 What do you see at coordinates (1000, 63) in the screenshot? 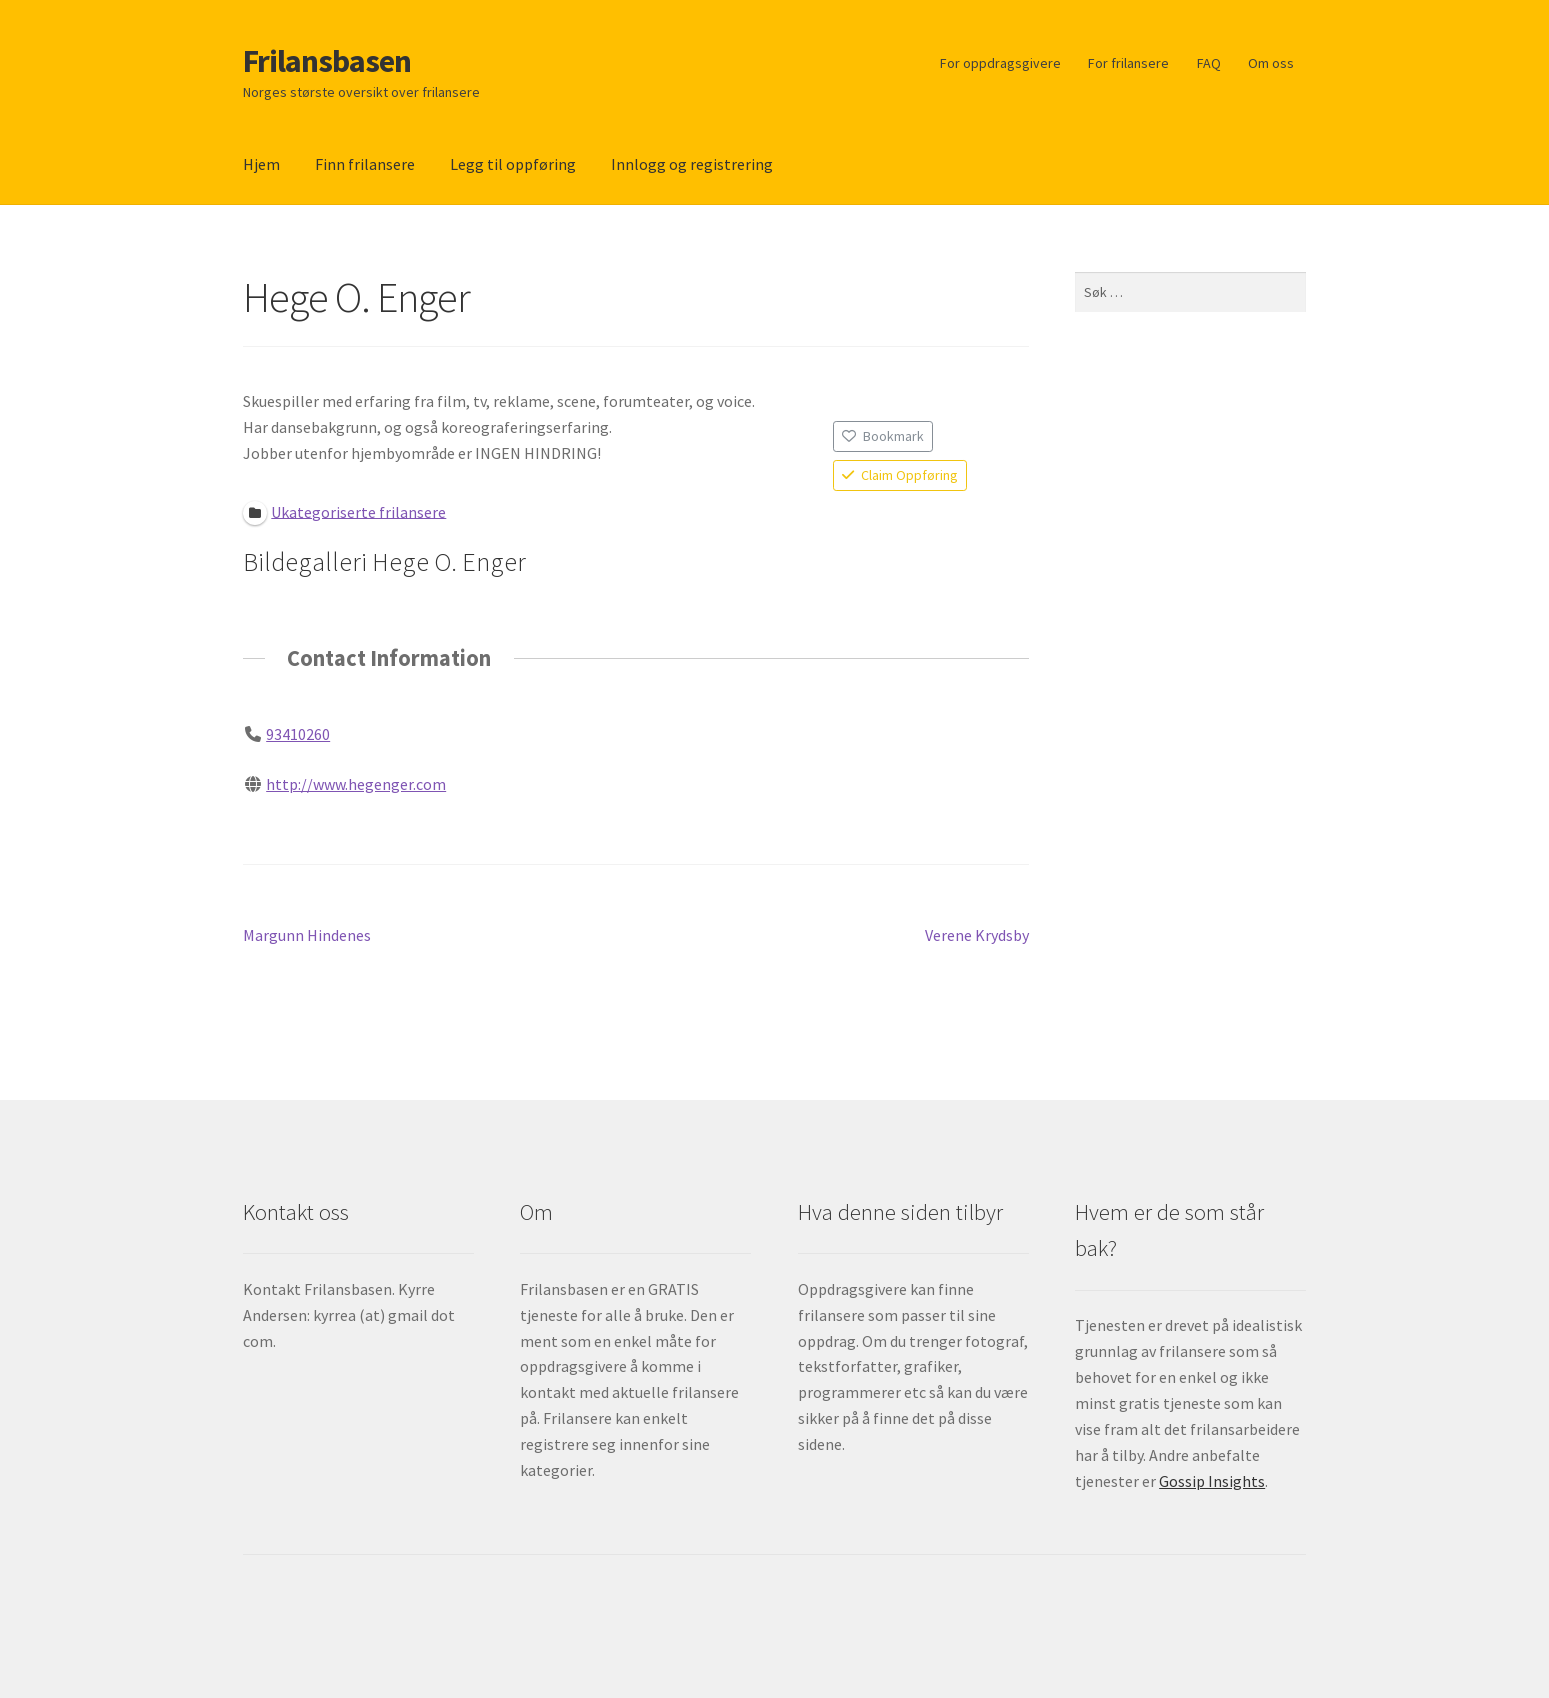
I see `For oppdragsgivere` at bounding box center [1000, 63].